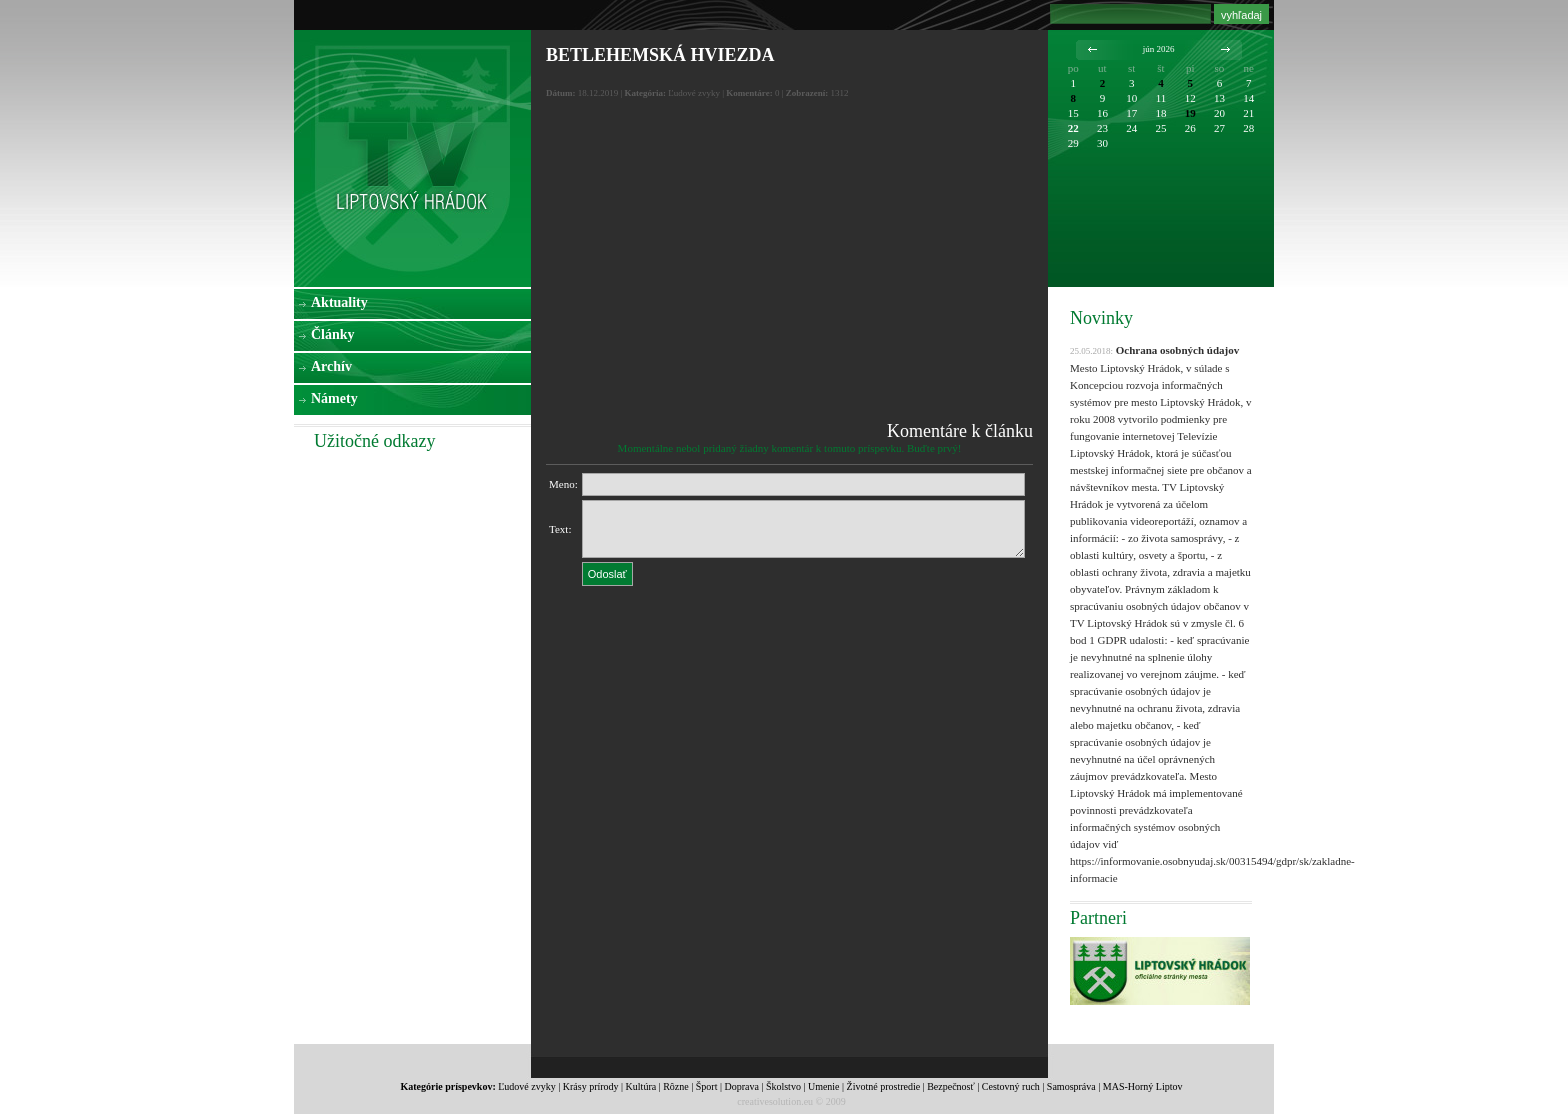 This screenshot has height=1114, width=1568. What do you see at coordinates (641, 1086) in the screenshot?
I see `Kultúra` at bounding box center [641, 1086].